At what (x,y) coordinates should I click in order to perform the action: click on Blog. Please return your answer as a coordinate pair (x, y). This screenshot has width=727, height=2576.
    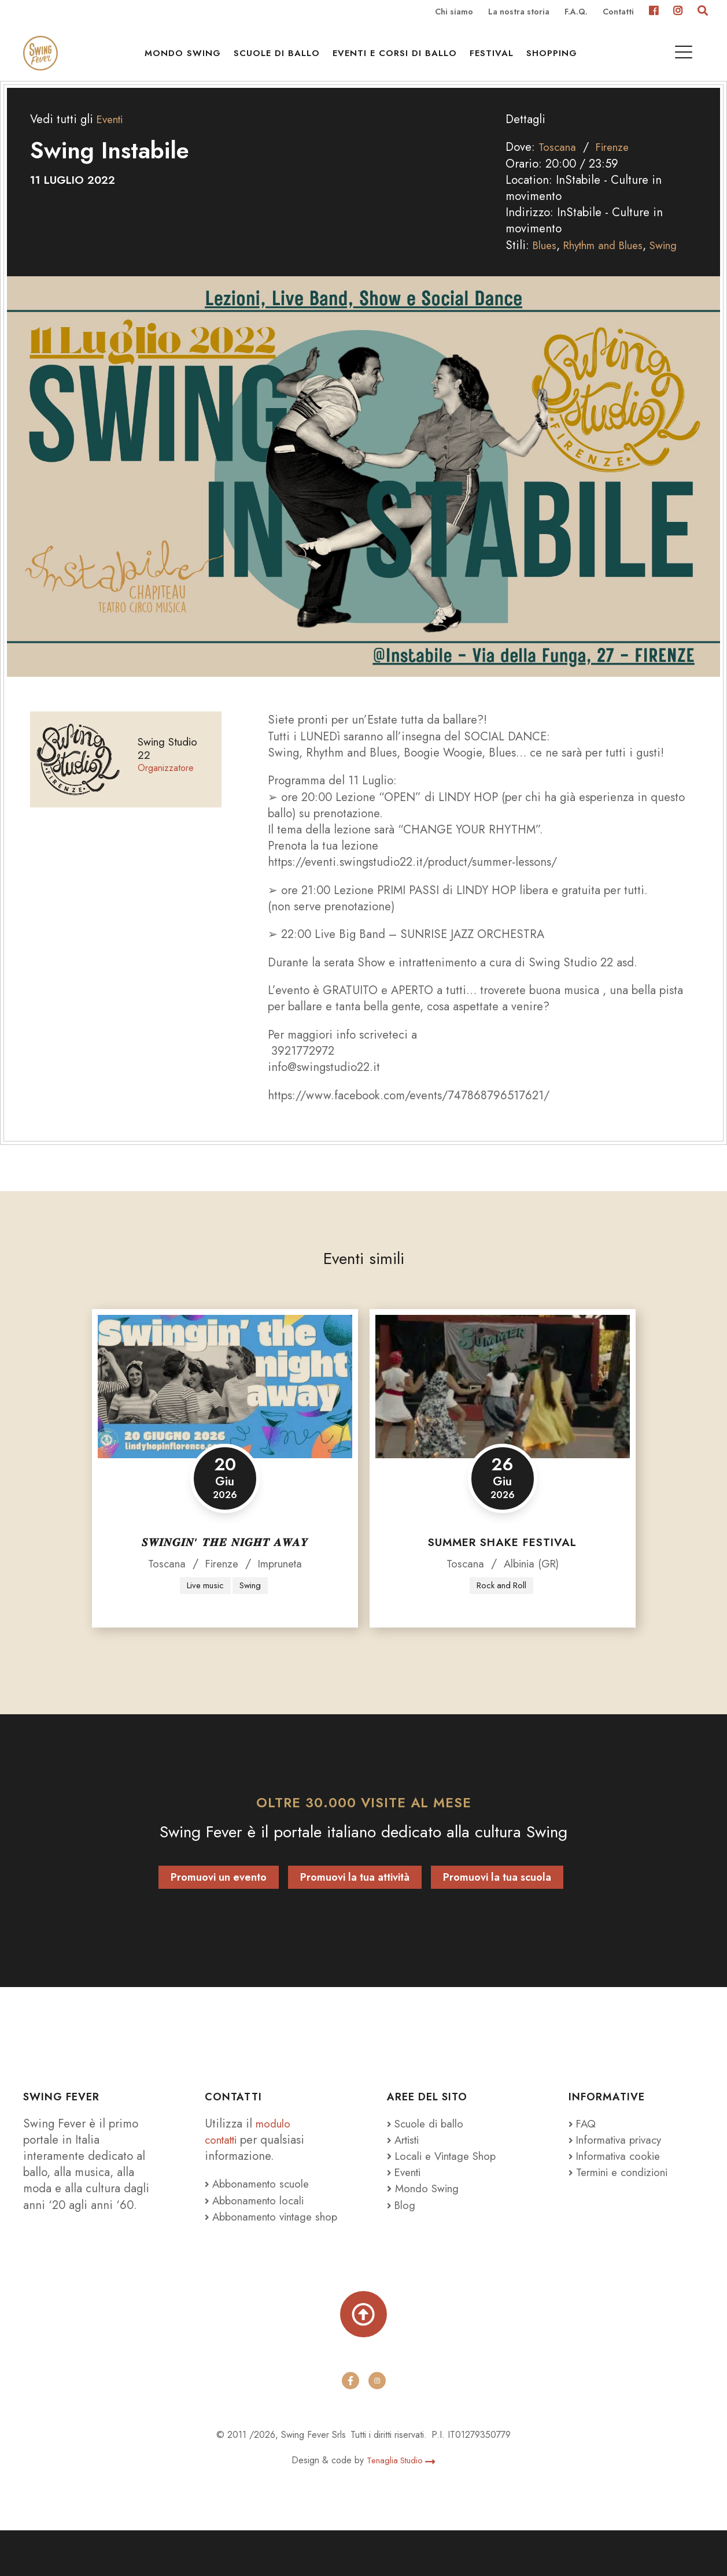
    Looking at the image, I should click on (402, 2228).